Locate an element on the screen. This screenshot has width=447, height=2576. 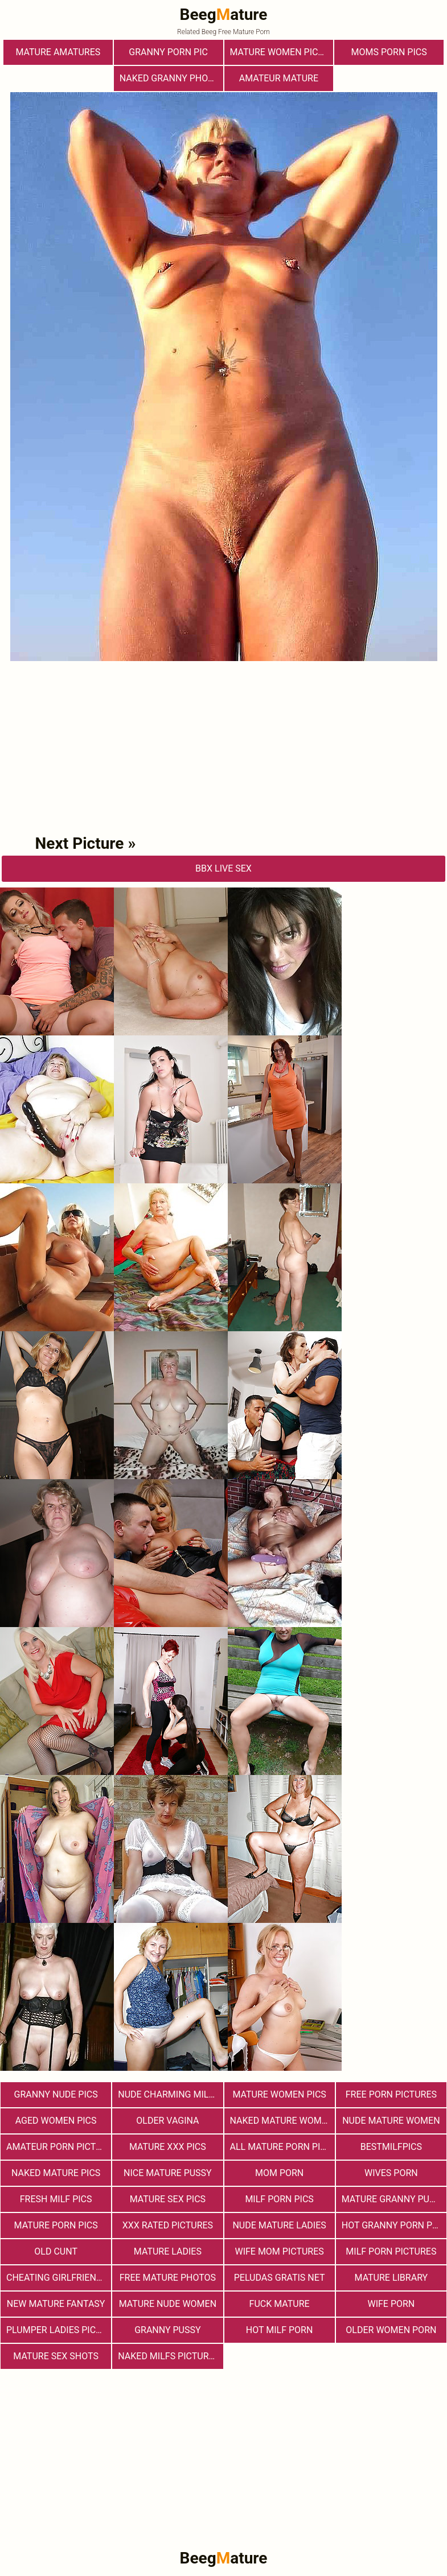
Cheating Girlfriend Porn is located at coordinates (58, 2277).